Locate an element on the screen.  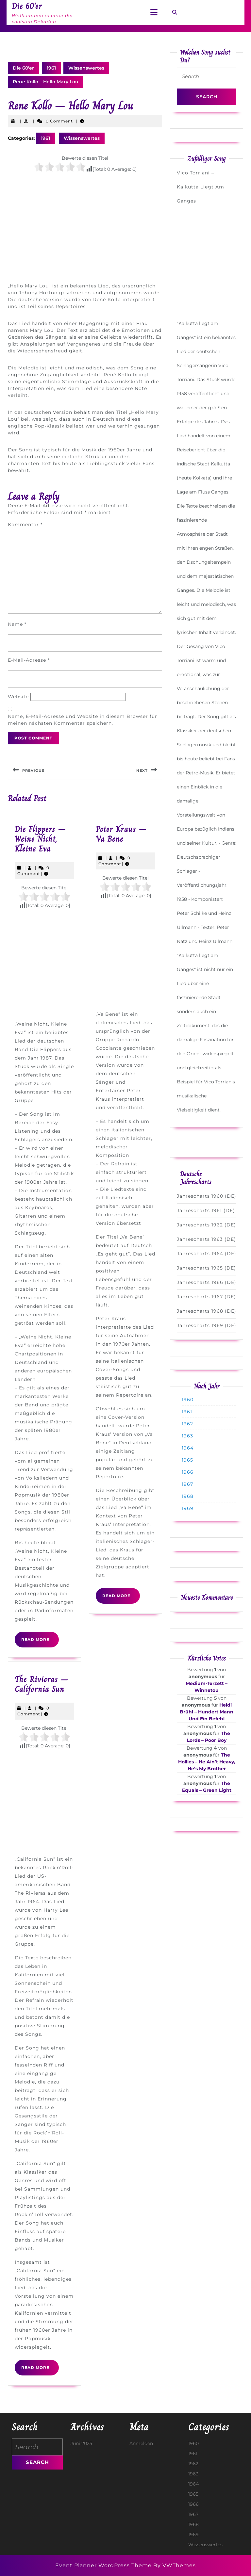
1966 is located at coordinates (187, 1472).